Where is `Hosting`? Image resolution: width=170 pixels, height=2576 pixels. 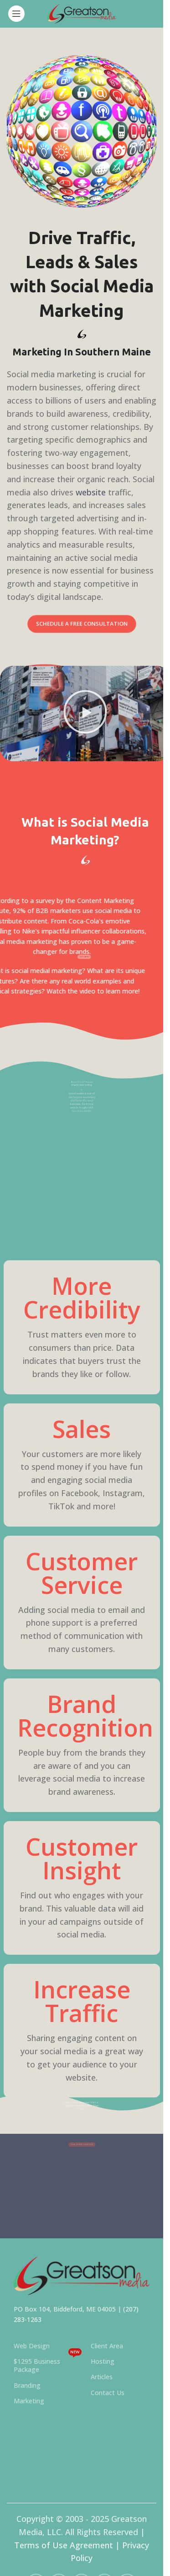 Hosting is located at coordinates (102, 2361).